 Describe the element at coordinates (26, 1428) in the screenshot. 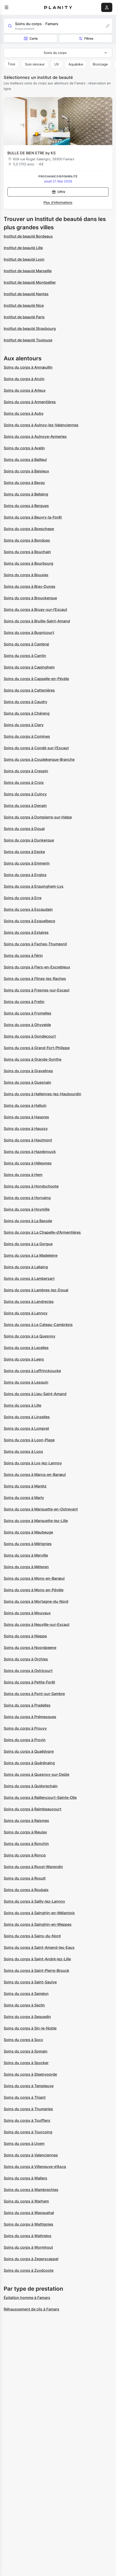

I see `Soins du corps à Lompret` at that location.